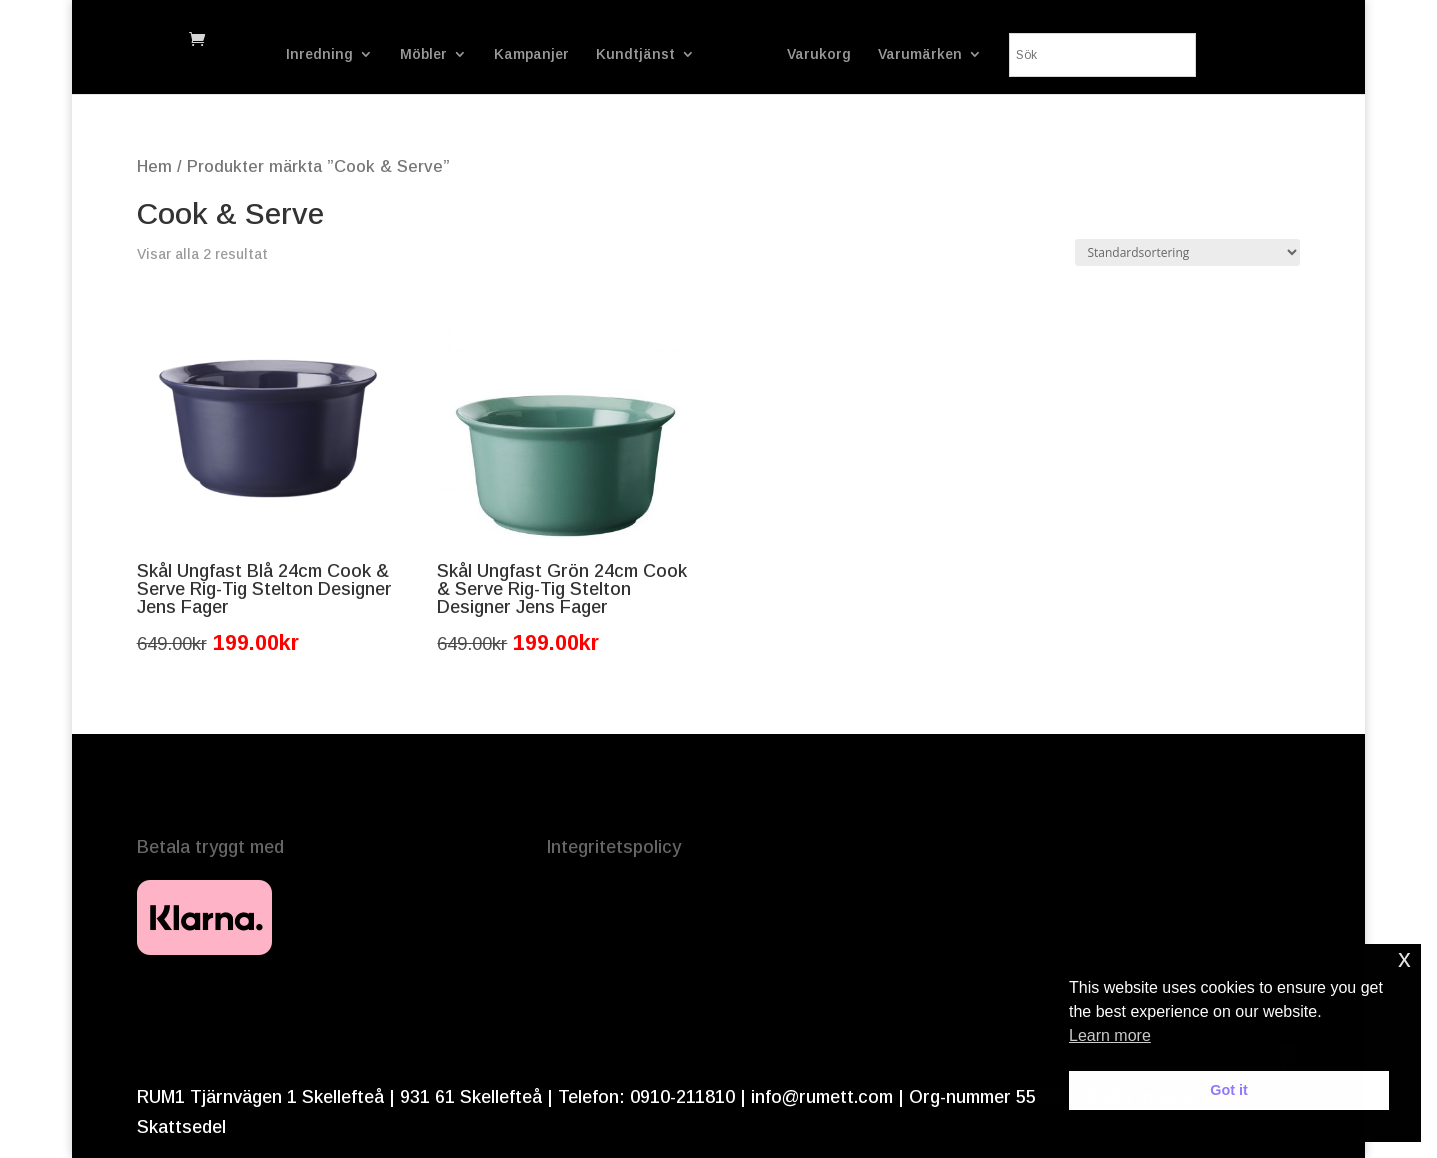 This screenshot has width=1437, height=1158. Describe the element at coordinates (1404, 958) in the screenshot. I see `x [button]` at that location.